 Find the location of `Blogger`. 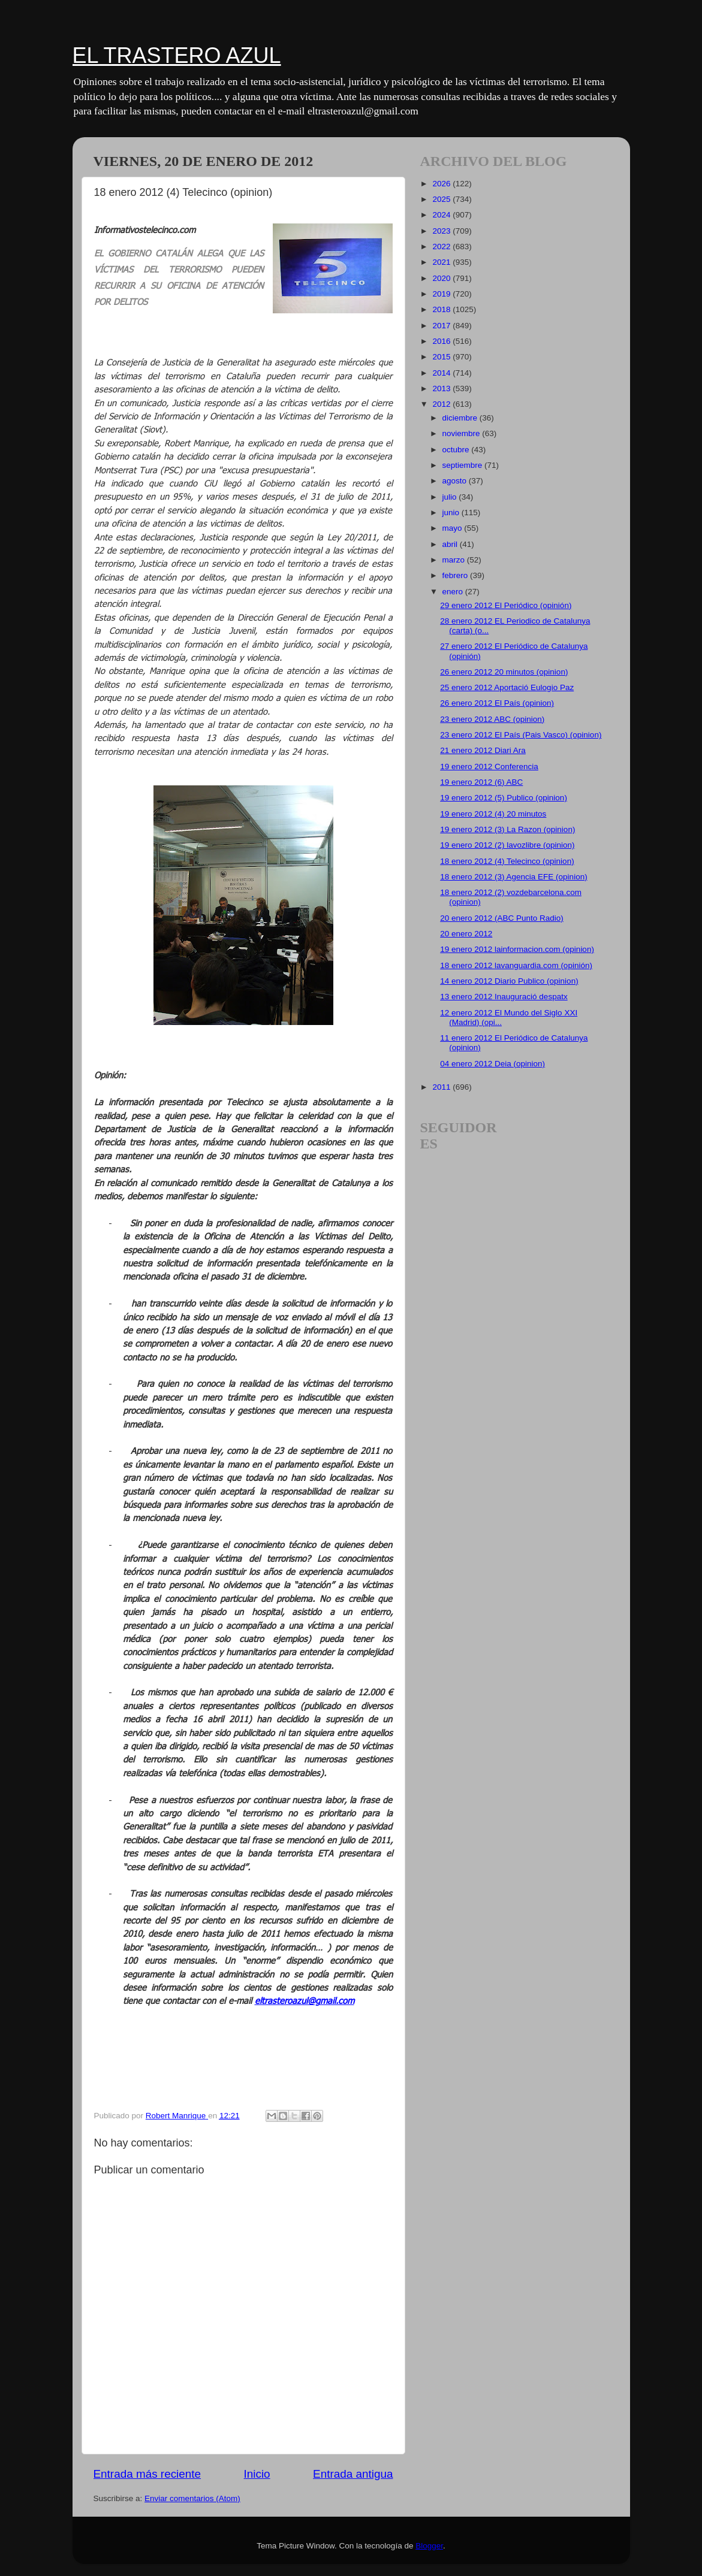

Blogger is located at coordinates (429, 2545).